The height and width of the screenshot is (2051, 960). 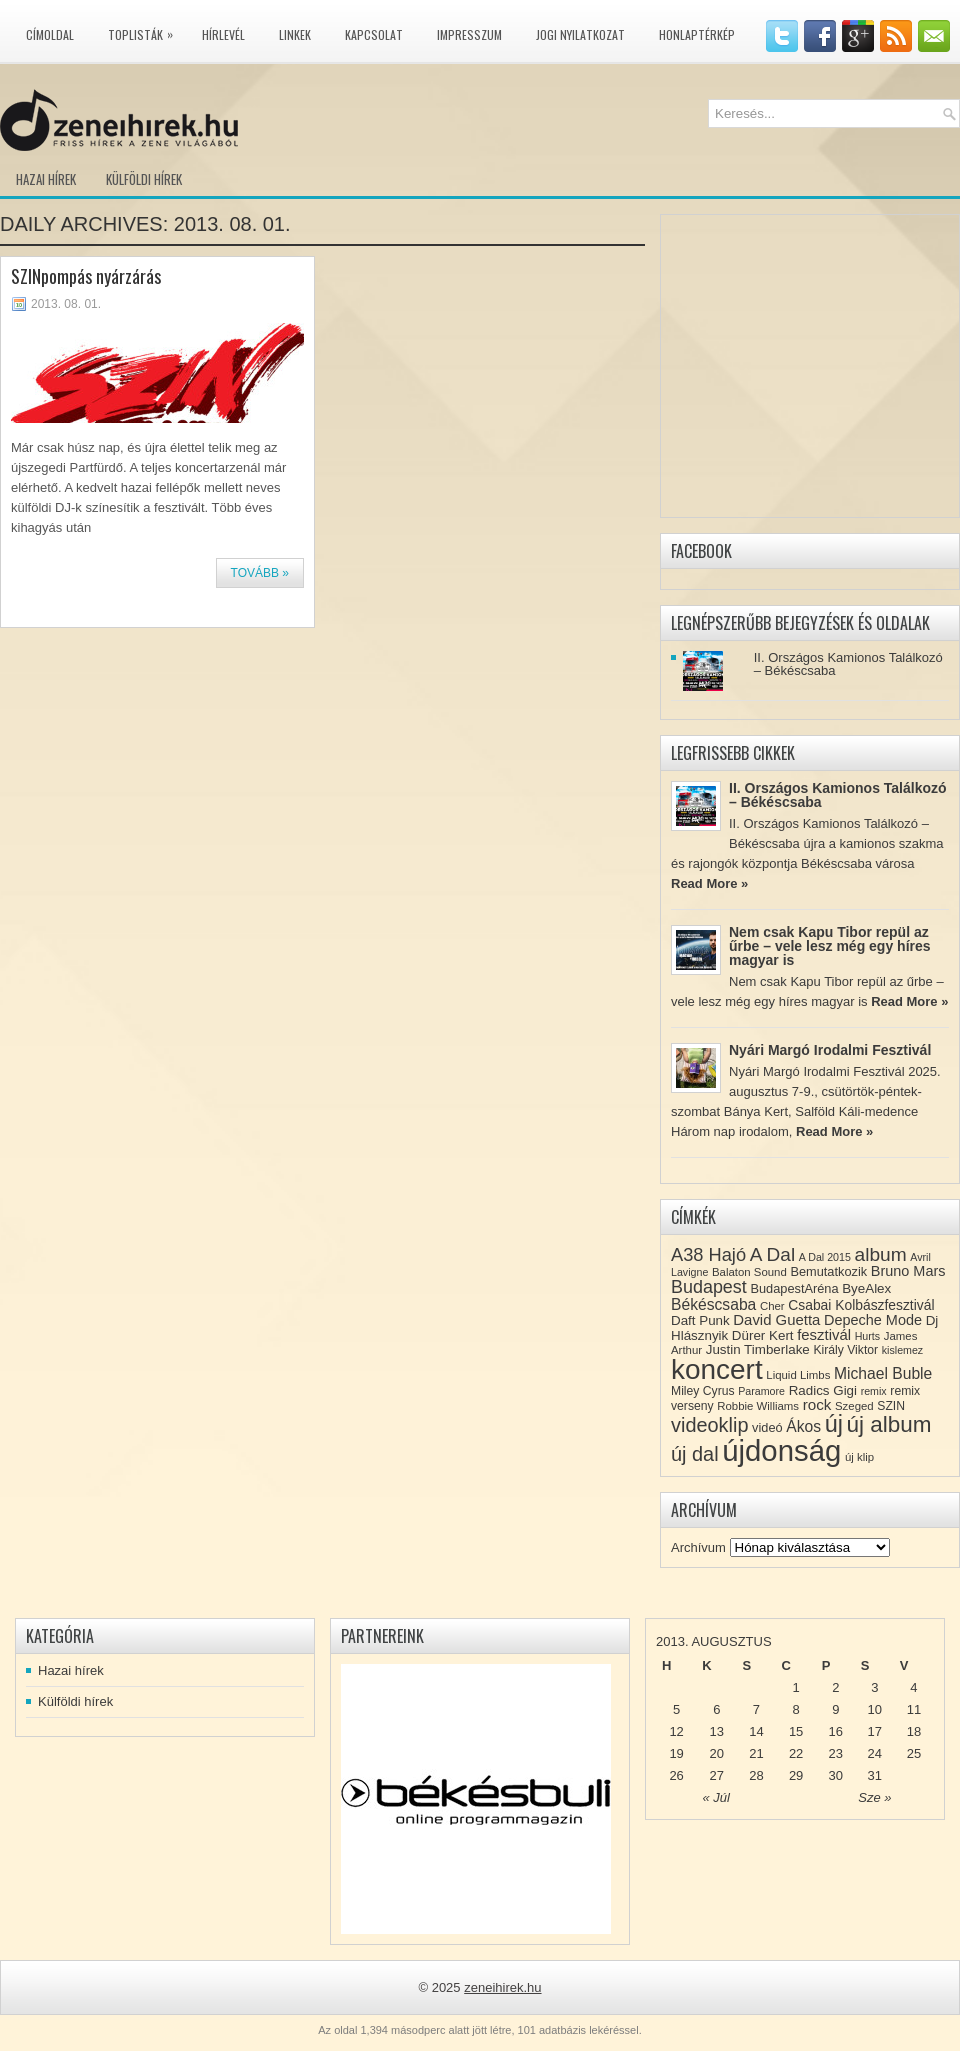 What do you see at coordinates (502, 1987) in the screenshot?
I see `zeneihirek.hu` at bounding box center [502, 1987].